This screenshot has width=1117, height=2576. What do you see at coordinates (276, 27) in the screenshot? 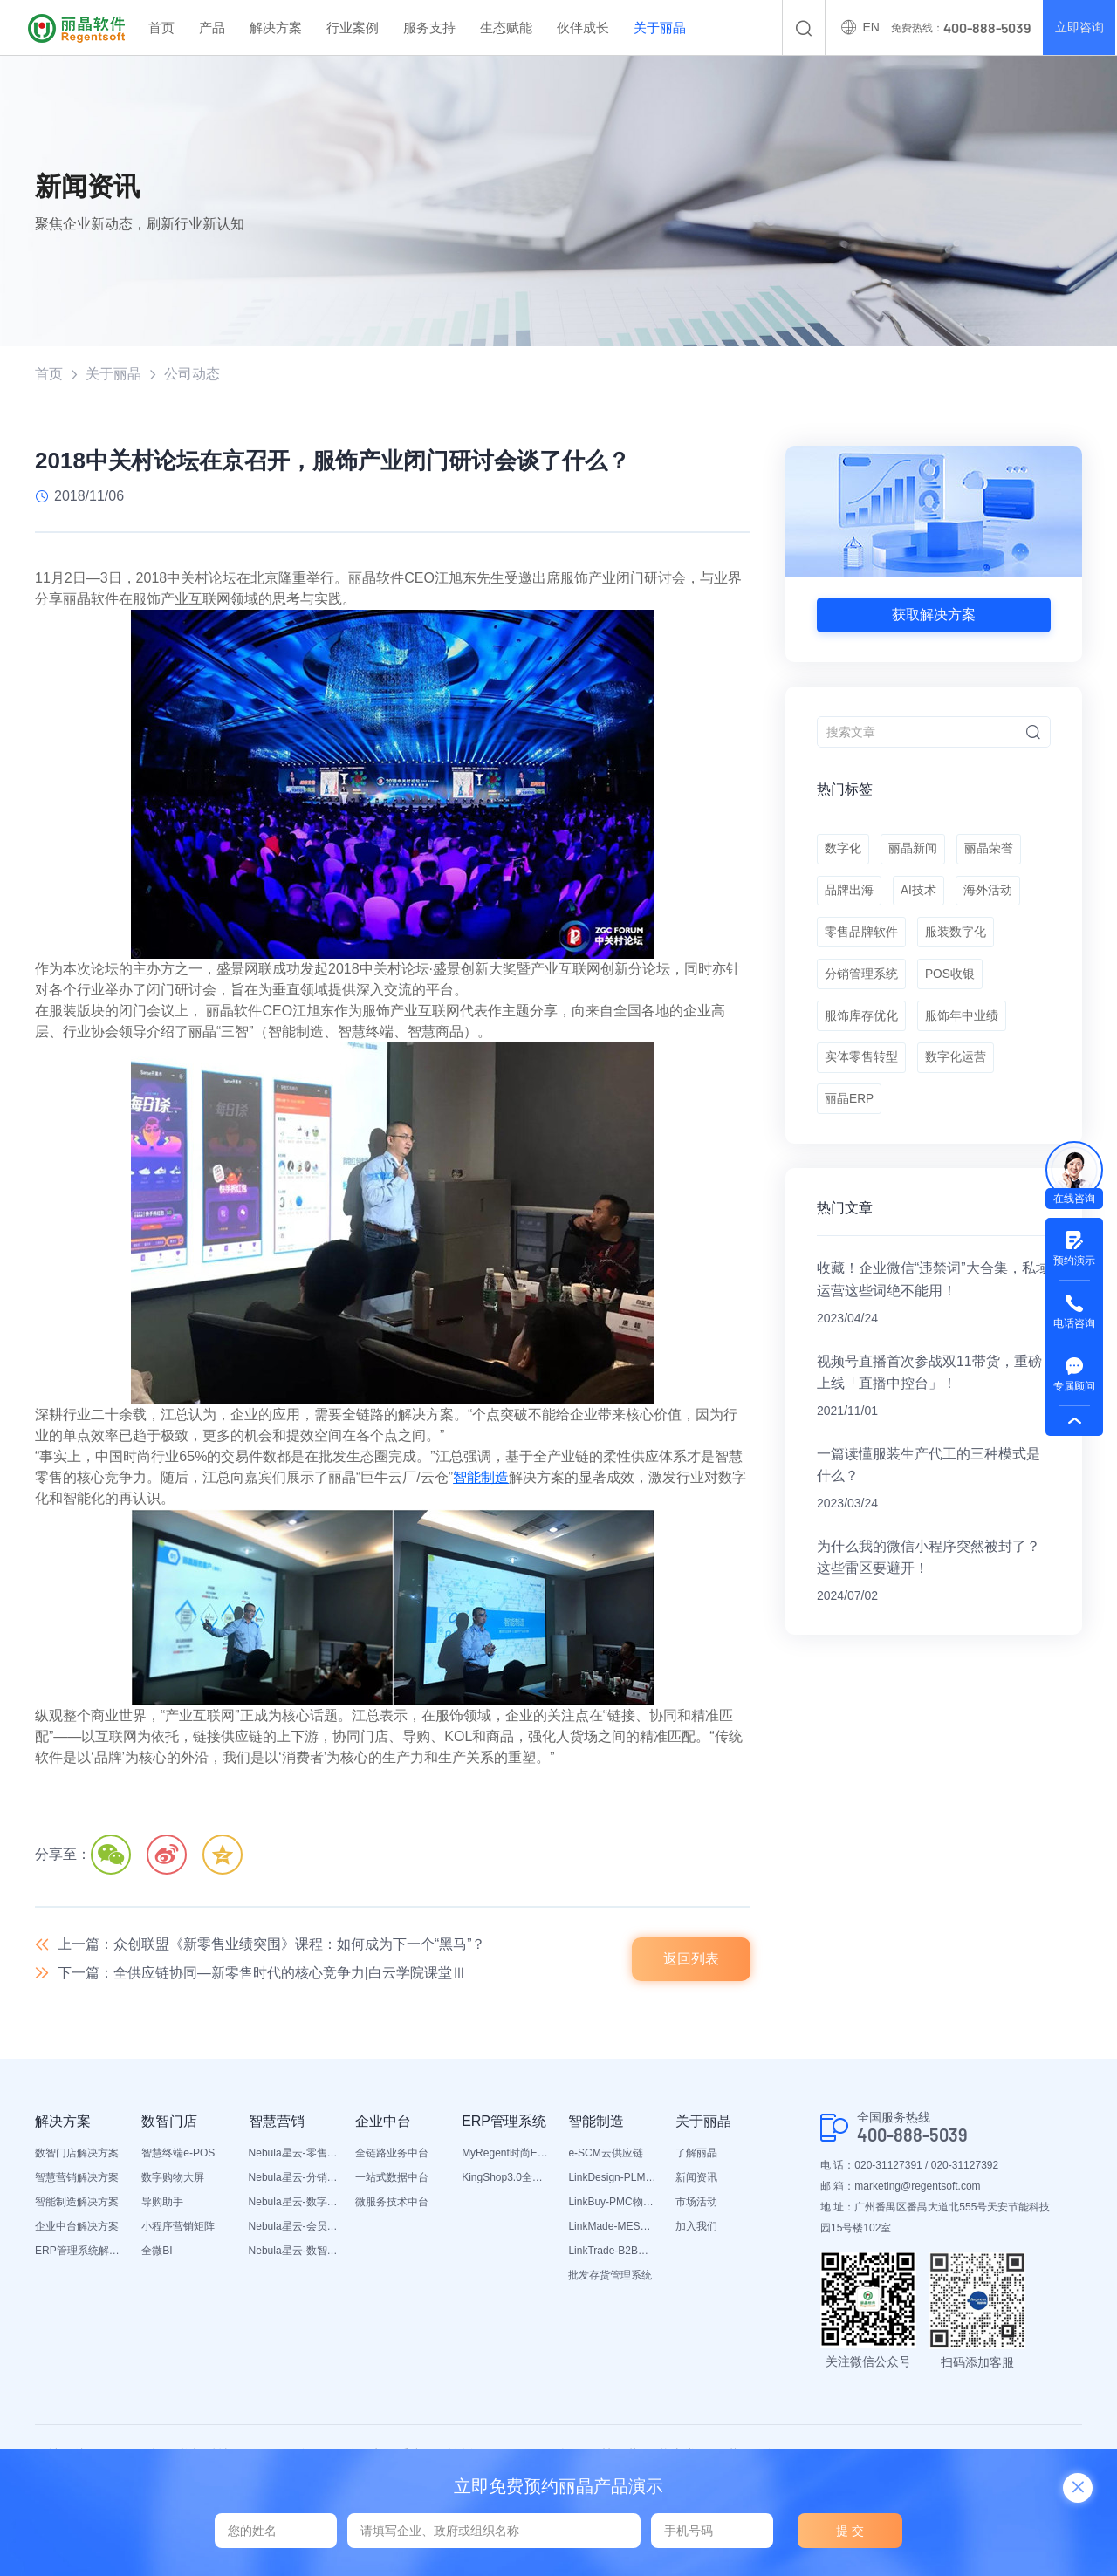
I see `解决方案` at bounding box center [276, 27].